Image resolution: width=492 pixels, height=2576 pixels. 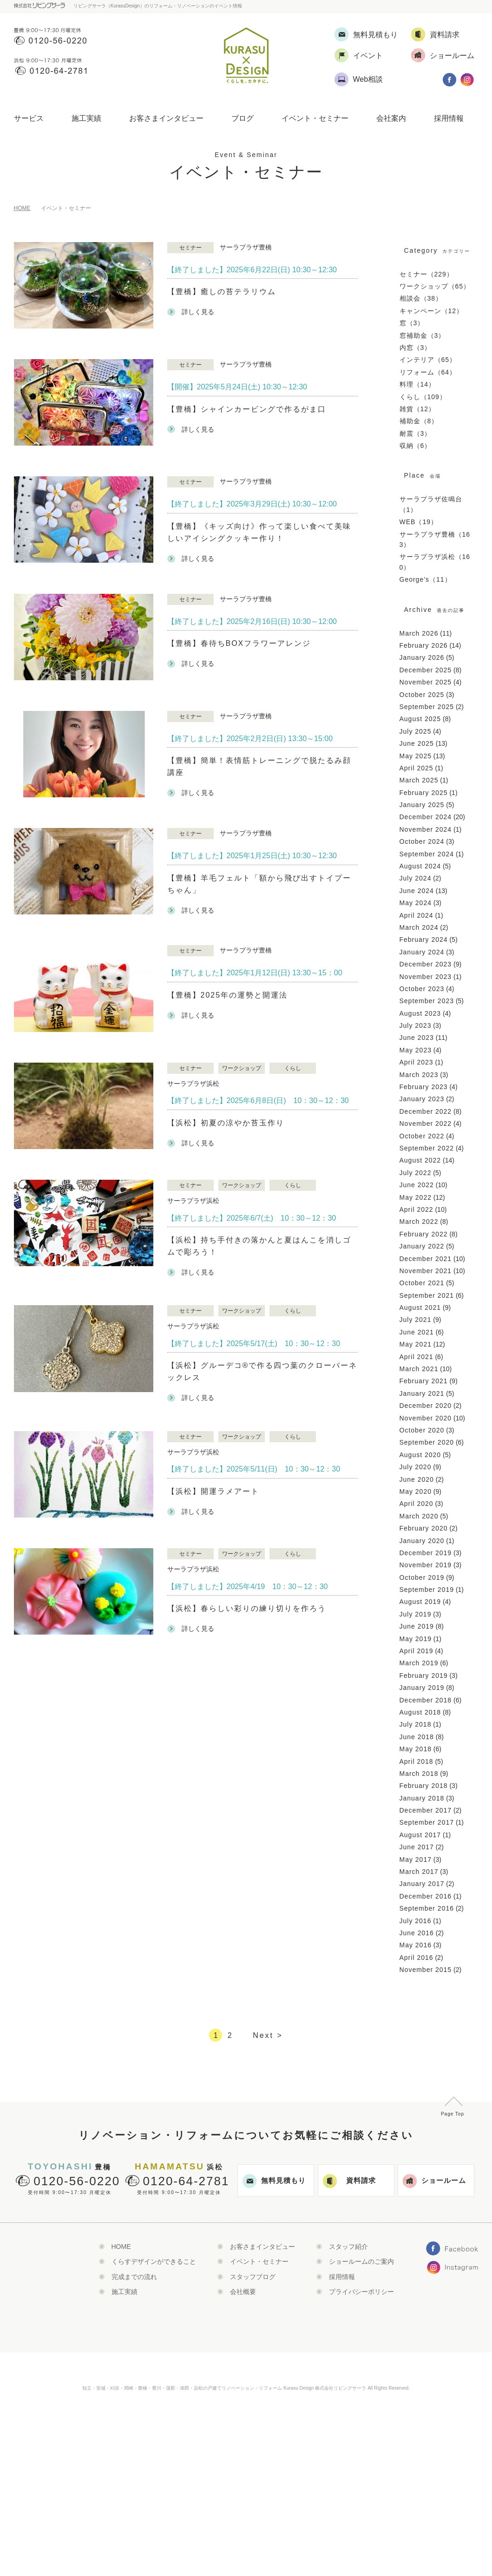 What do you see at coordinates (416, 1945) in the screenshot?
I see `May 2016` at bounding box center [416, 1945].